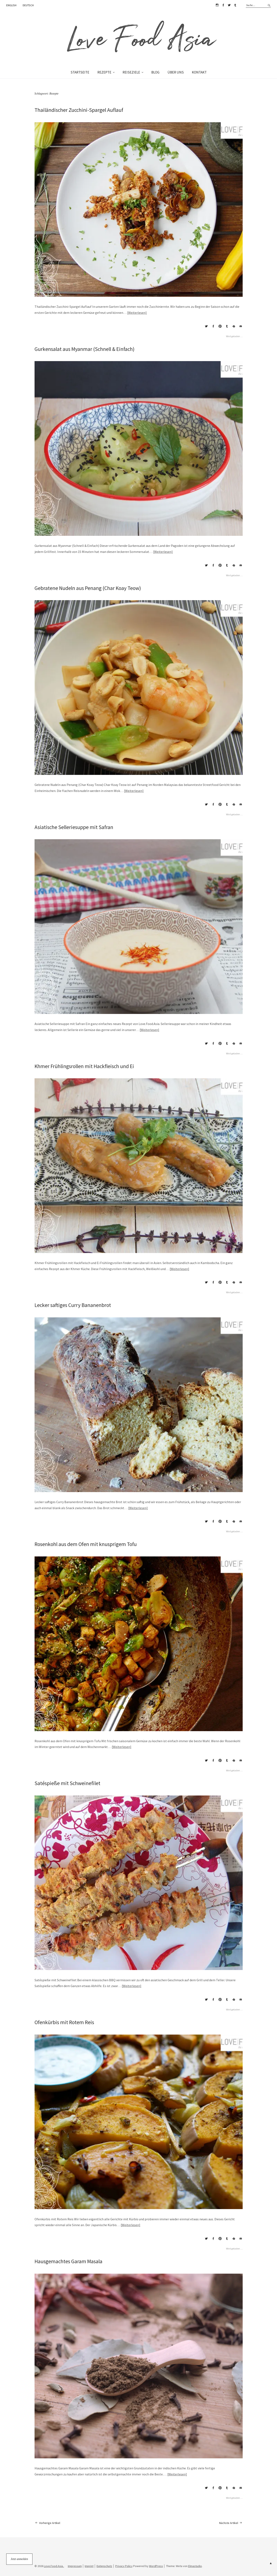 Image resolution: width=277 pixels, height=2576 pixels. Describe the element at coordinates (217, 5) in the screenshot. I see `Instagram` at that location.